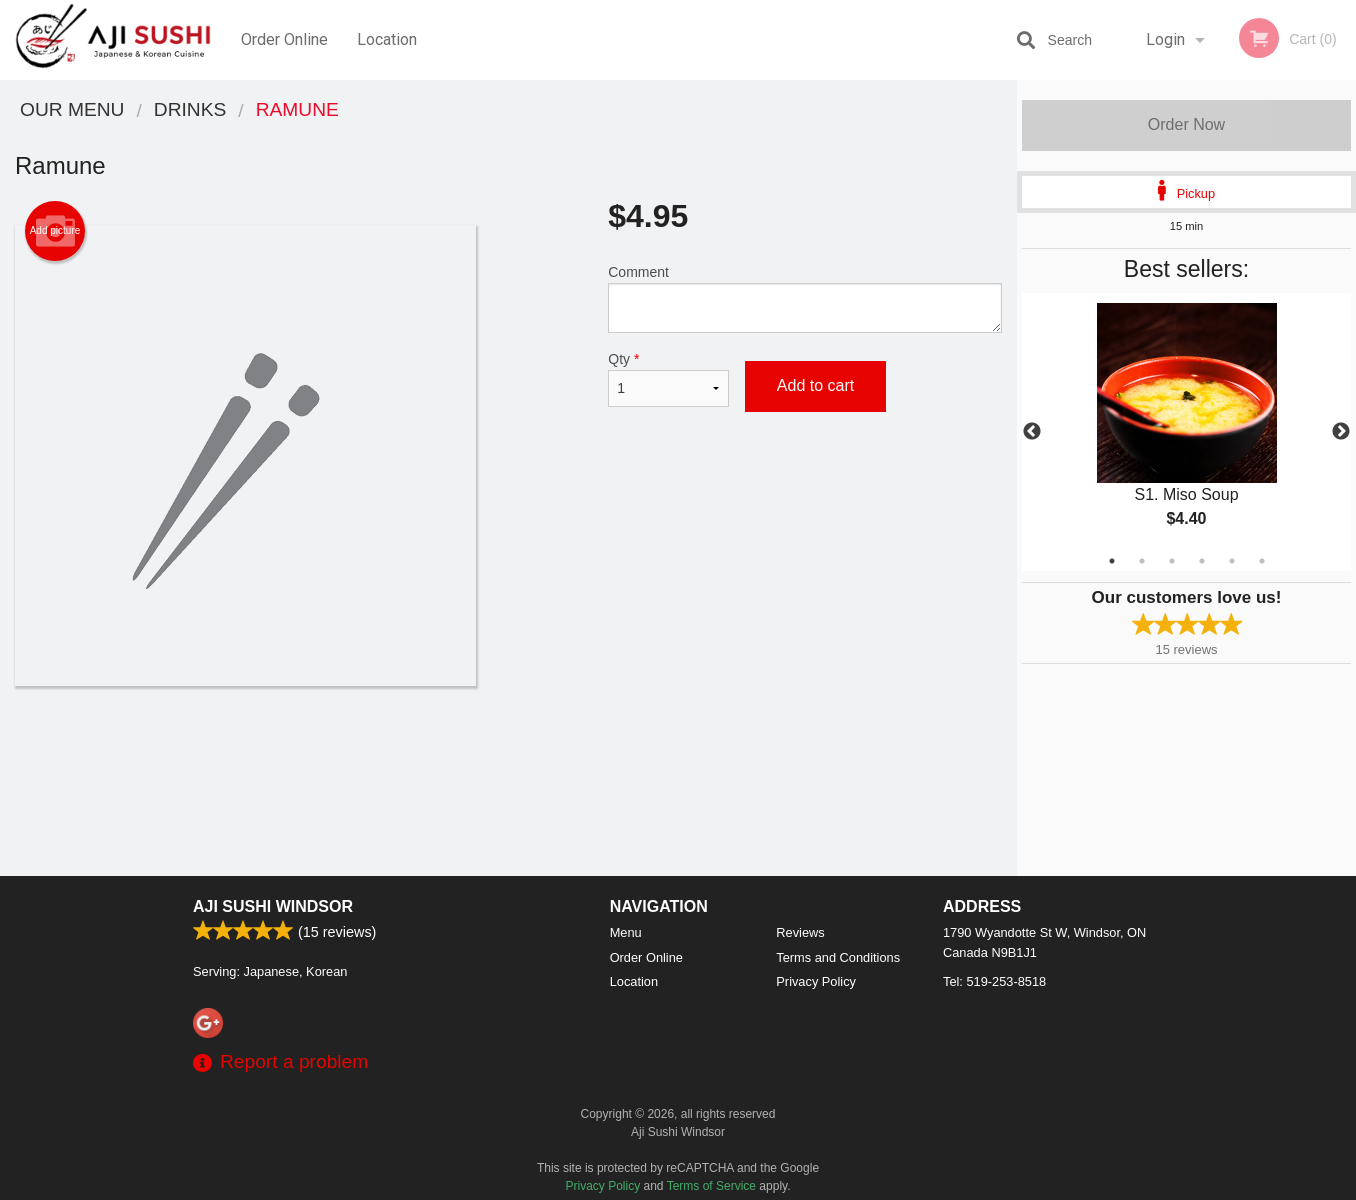 The height and width of the screenshot is (1200, 1356). Describe the element at coordinates (1232, 561) in the screenshot. I see `5 [tab]` at that location.